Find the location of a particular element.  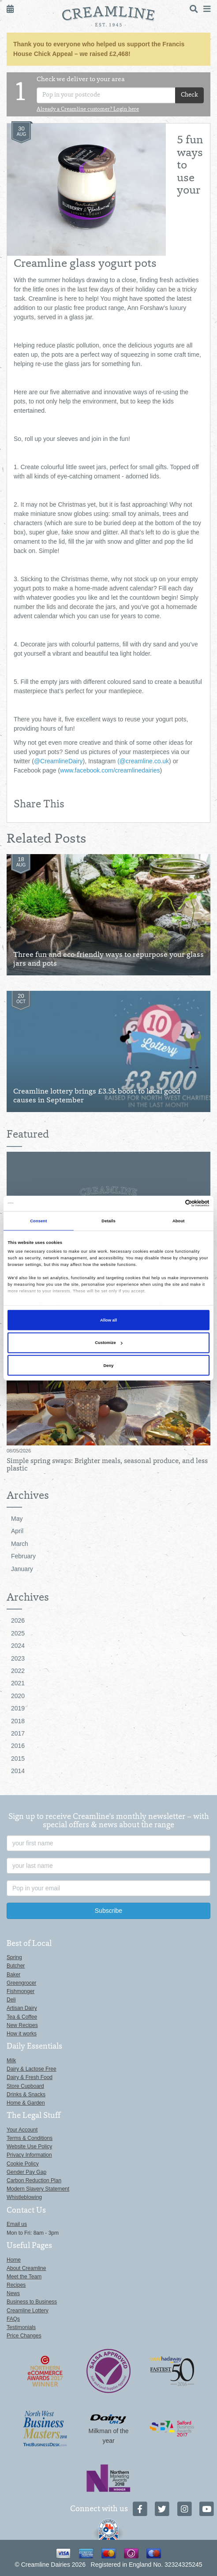

Carbon Reduction Plan is located at coordinates (34, 2180).